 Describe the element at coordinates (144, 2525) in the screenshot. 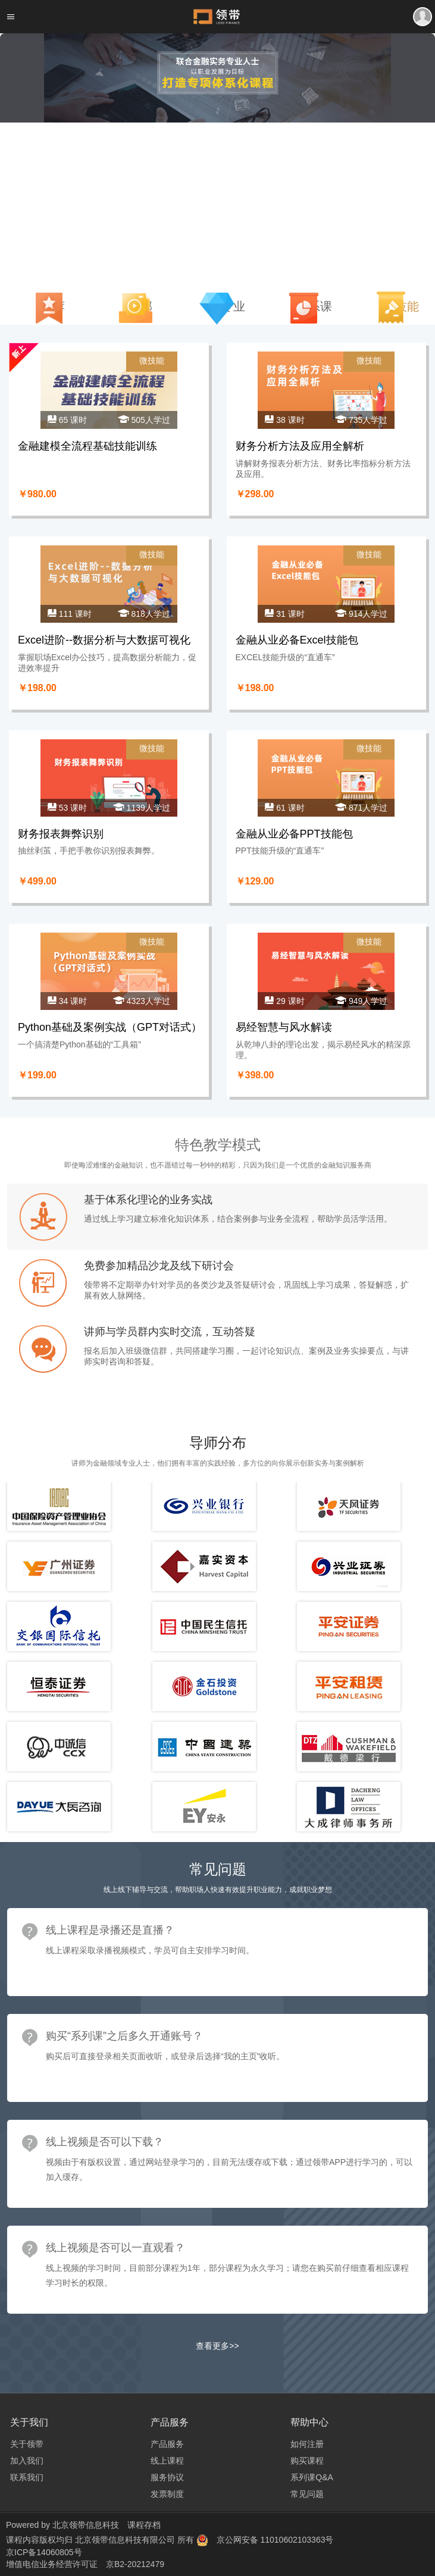

I see `课程存档` at that location.